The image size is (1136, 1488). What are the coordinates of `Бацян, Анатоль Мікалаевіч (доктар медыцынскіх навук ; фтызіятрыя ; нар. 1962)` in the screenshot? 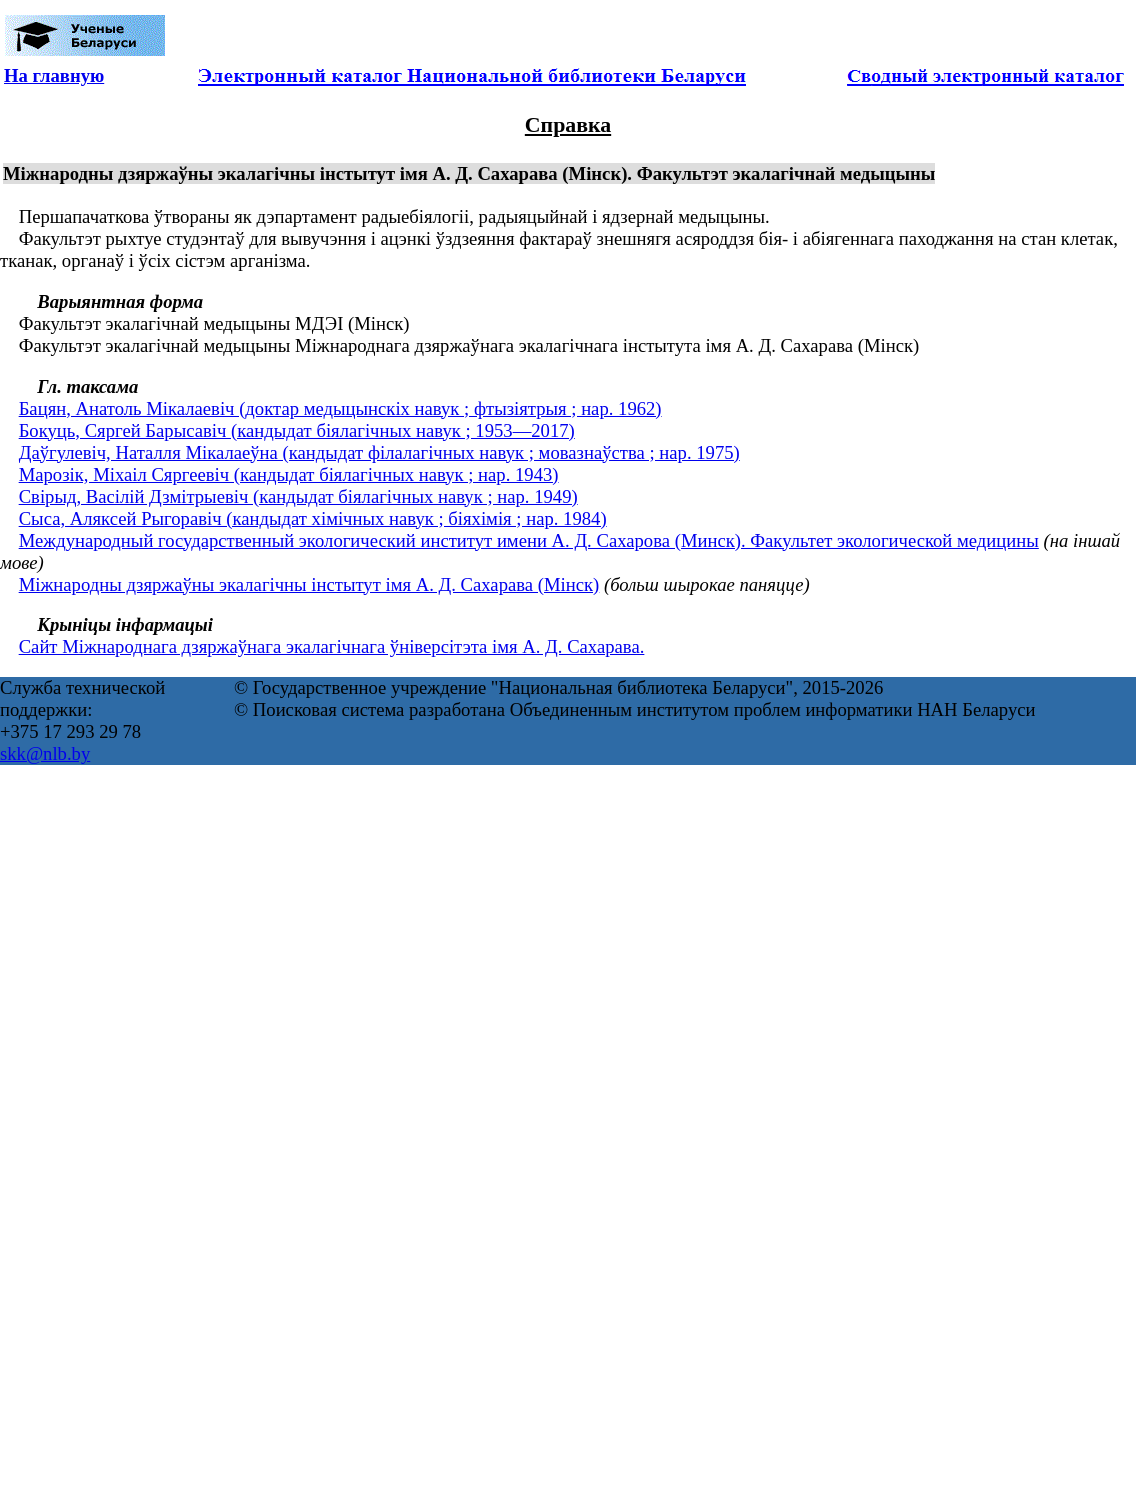 It's located at (340, 408).